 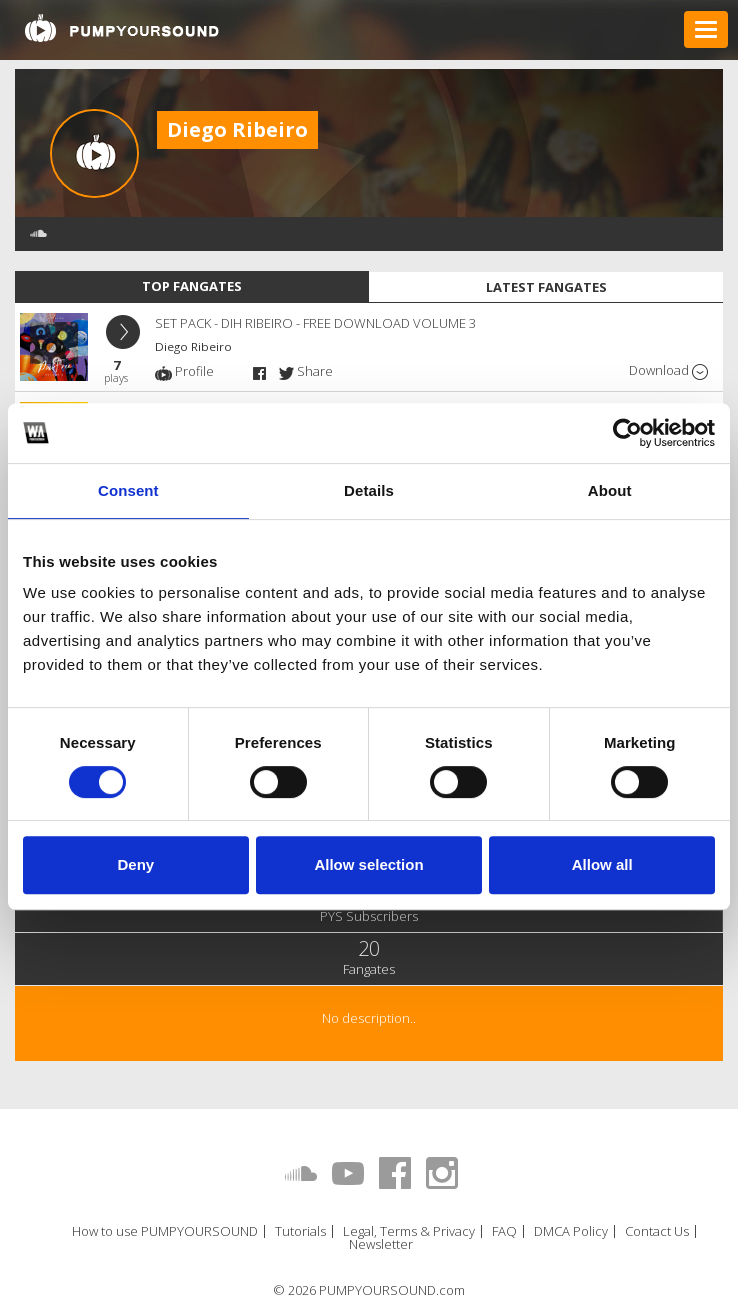 What do you see at coordinates (306, 371) in the screenshot?
I see `Share` at bounding box center [306, 371].